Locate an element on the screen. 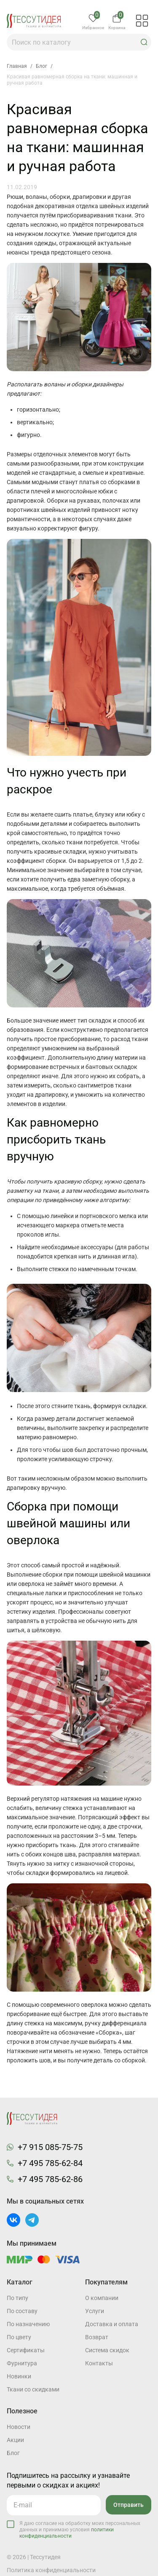  По цвету is located at coordinates (19, 2337).